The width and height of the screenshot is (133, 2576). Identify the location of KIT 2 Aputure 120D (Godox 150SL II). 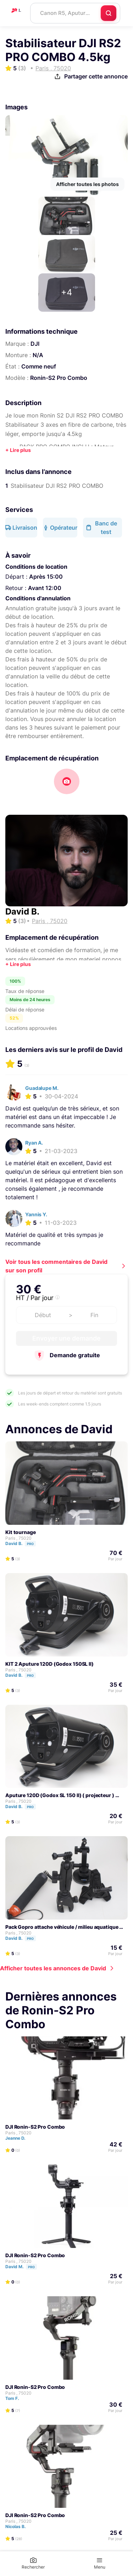
(49, 1664).